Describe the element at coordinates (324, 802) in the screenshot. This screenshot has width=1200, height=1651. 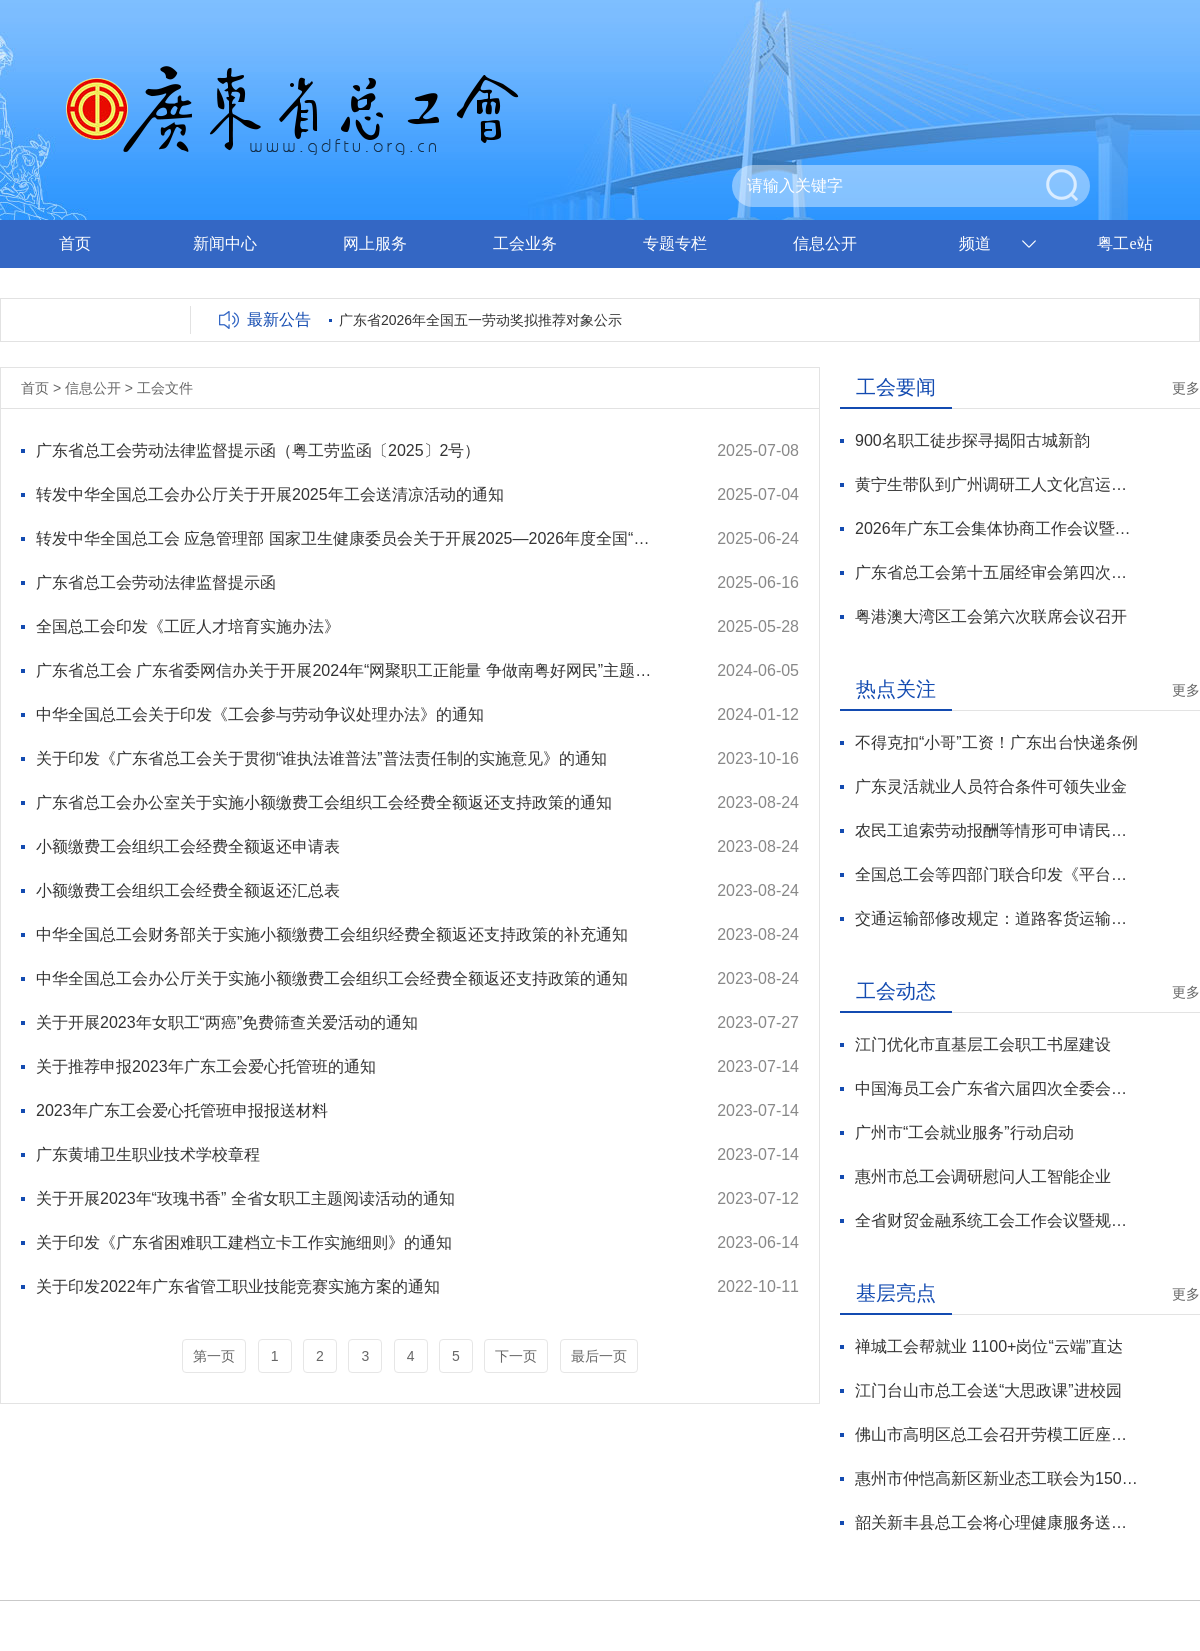
I see `广东省总工会办公室关于实施小额缴费工会组织工会经费全额返还支持政策的通知` at that location.